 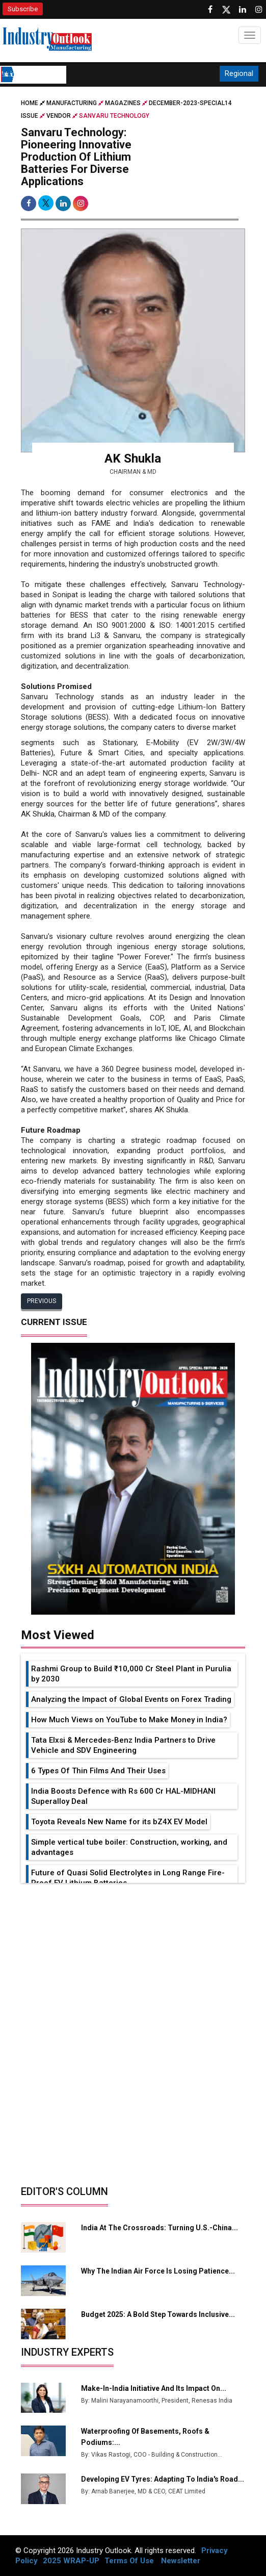 What do you see at coordinates (129, 2560) in the screenshot?
I see `Terms Of Use` at bounding box center [129, 2560].